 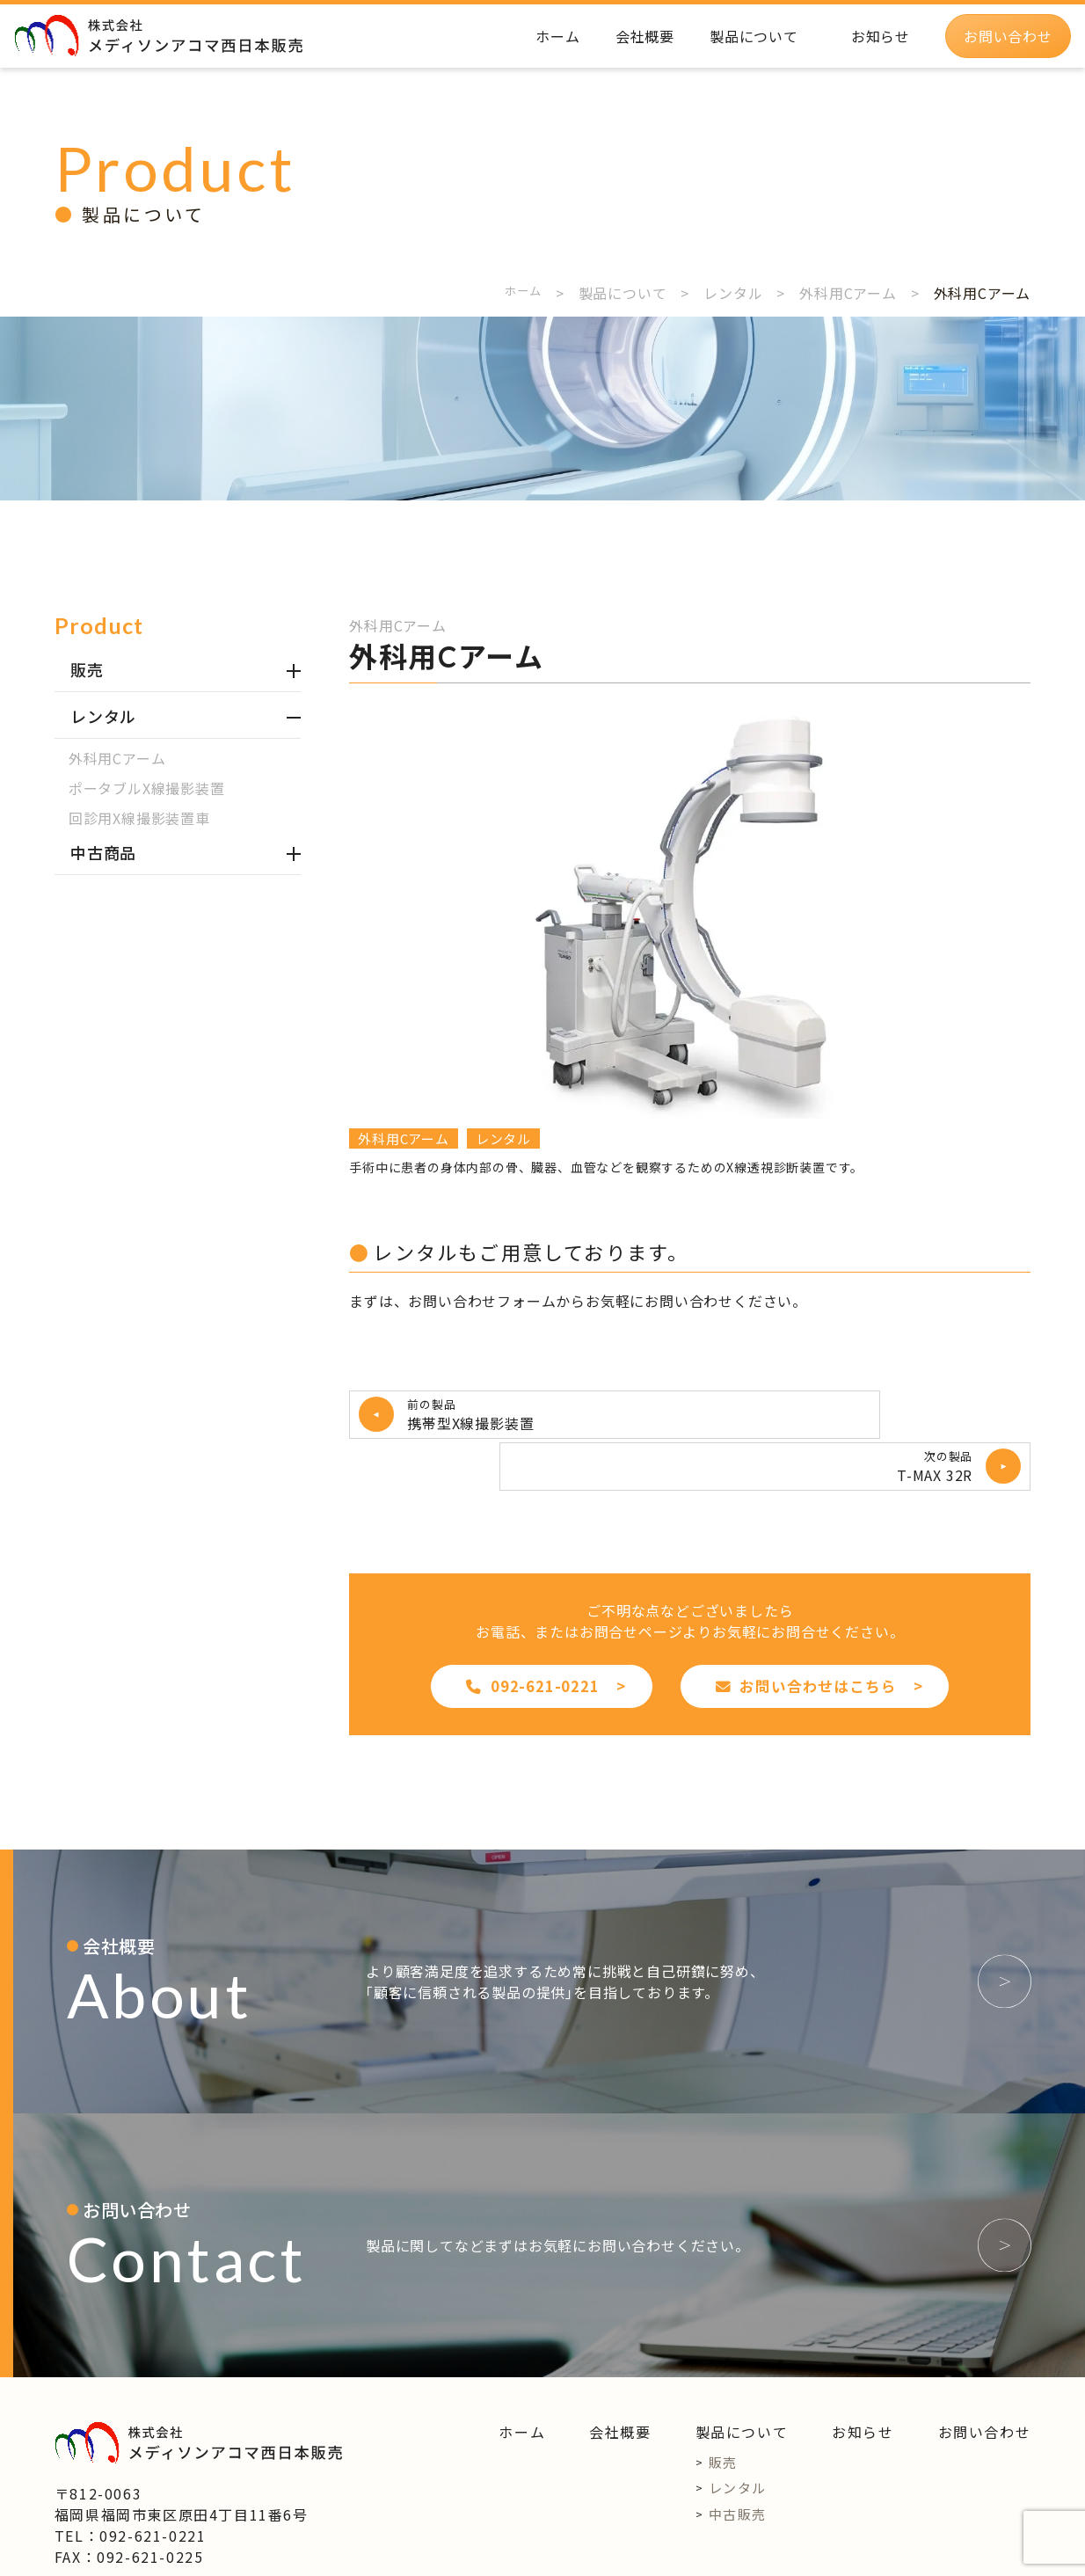 What do you see at coordinates (117, 758) in the screenshot?
I see `外科用Cアーム` at bounding box center [117, 758].